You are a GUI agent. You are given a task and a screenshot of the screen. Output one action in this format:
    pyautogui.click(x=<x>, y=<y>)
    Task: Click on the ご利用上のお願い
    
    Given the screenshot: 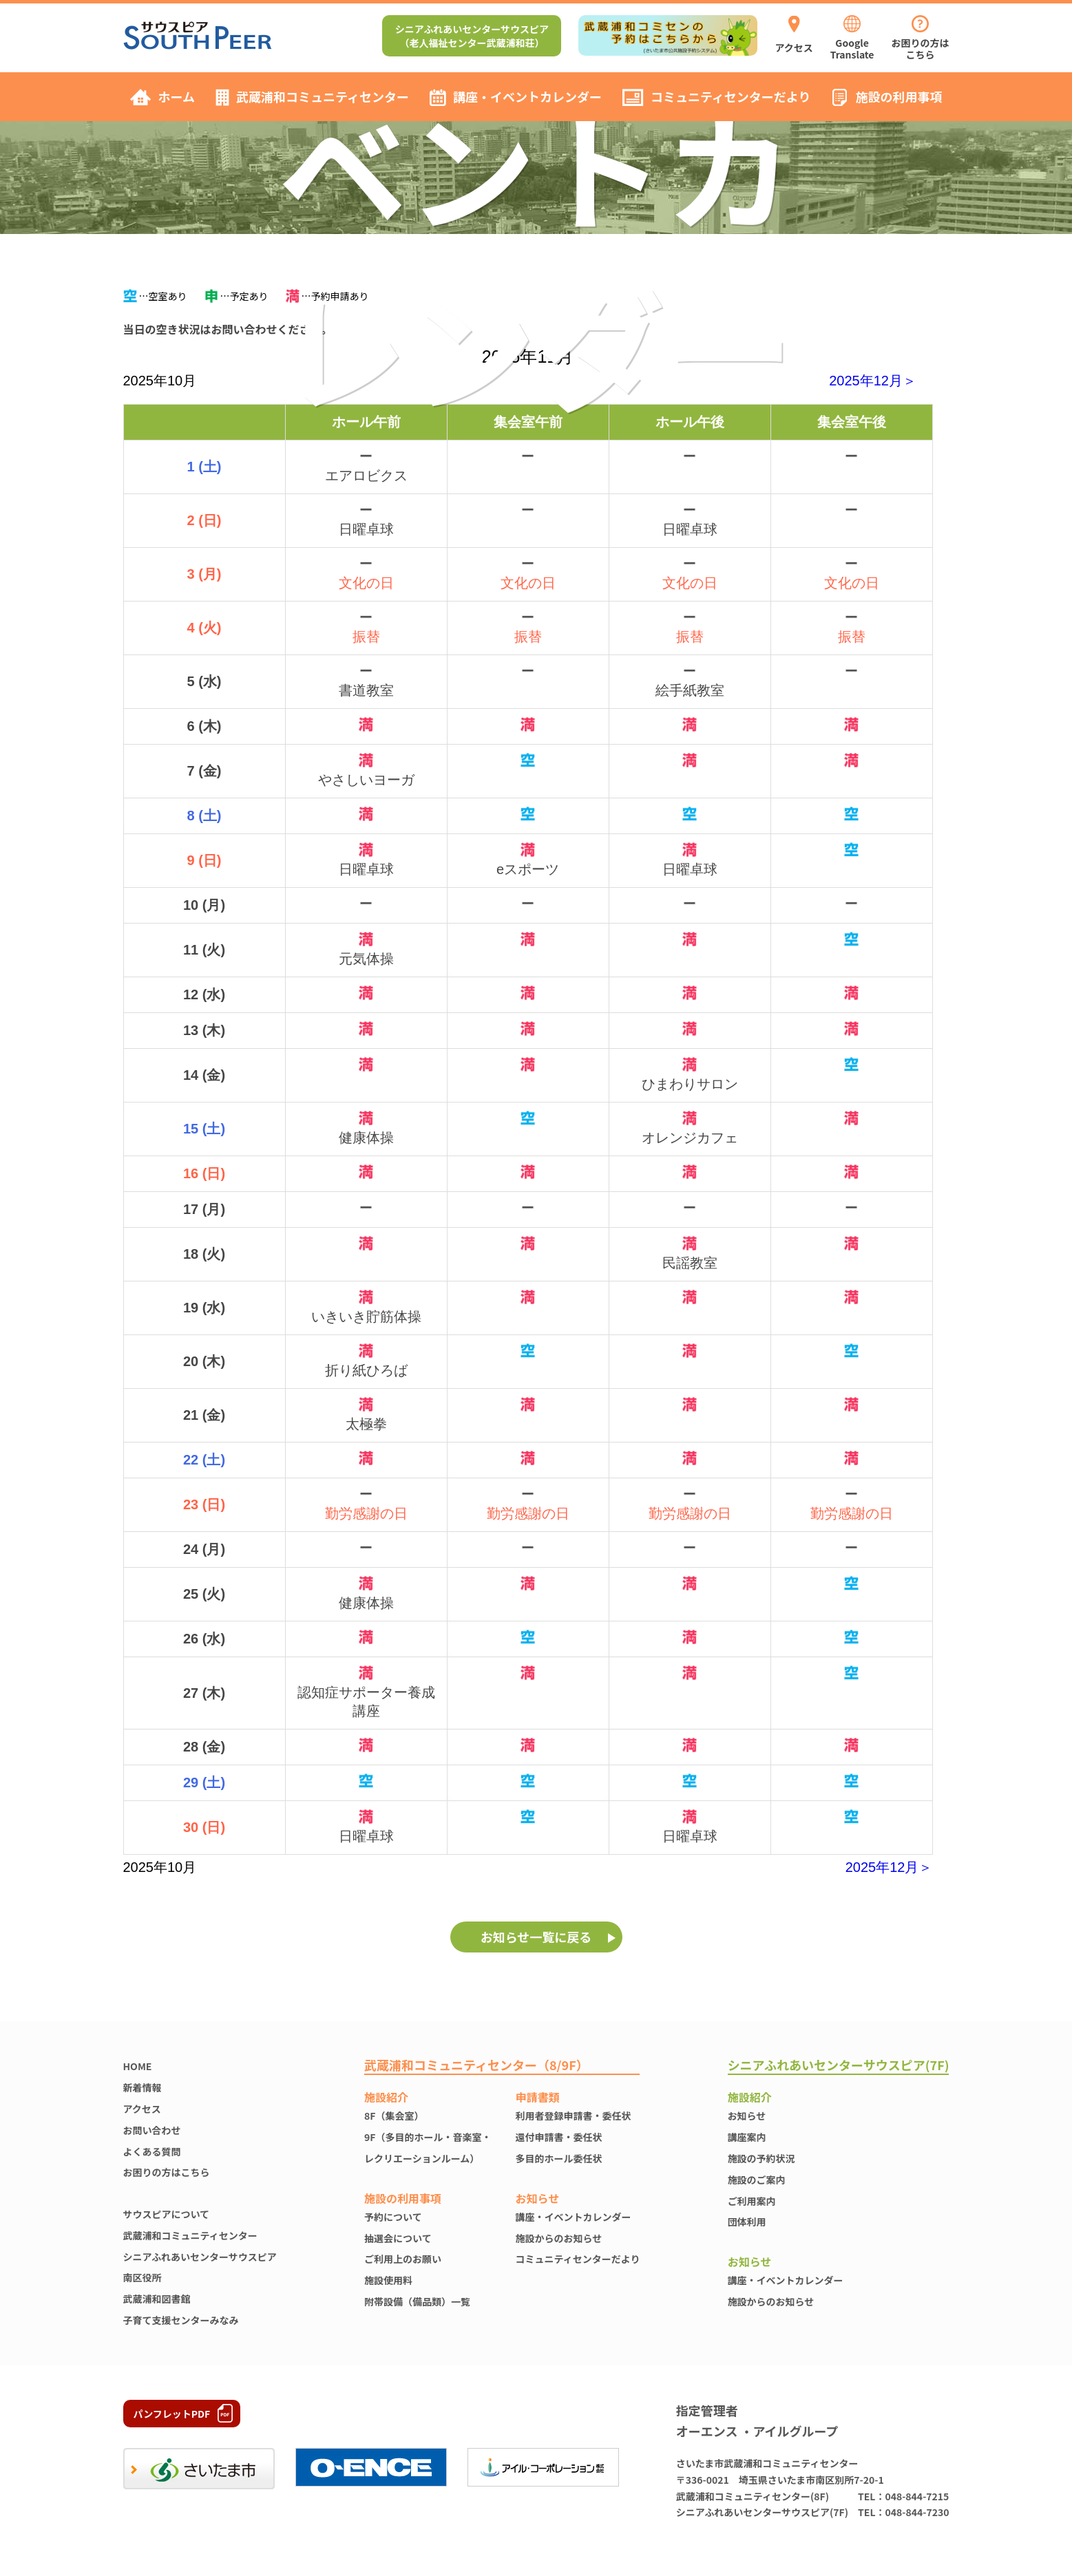 What is the action you would take?
    pyautogui.click(x=402, y=2259)
    